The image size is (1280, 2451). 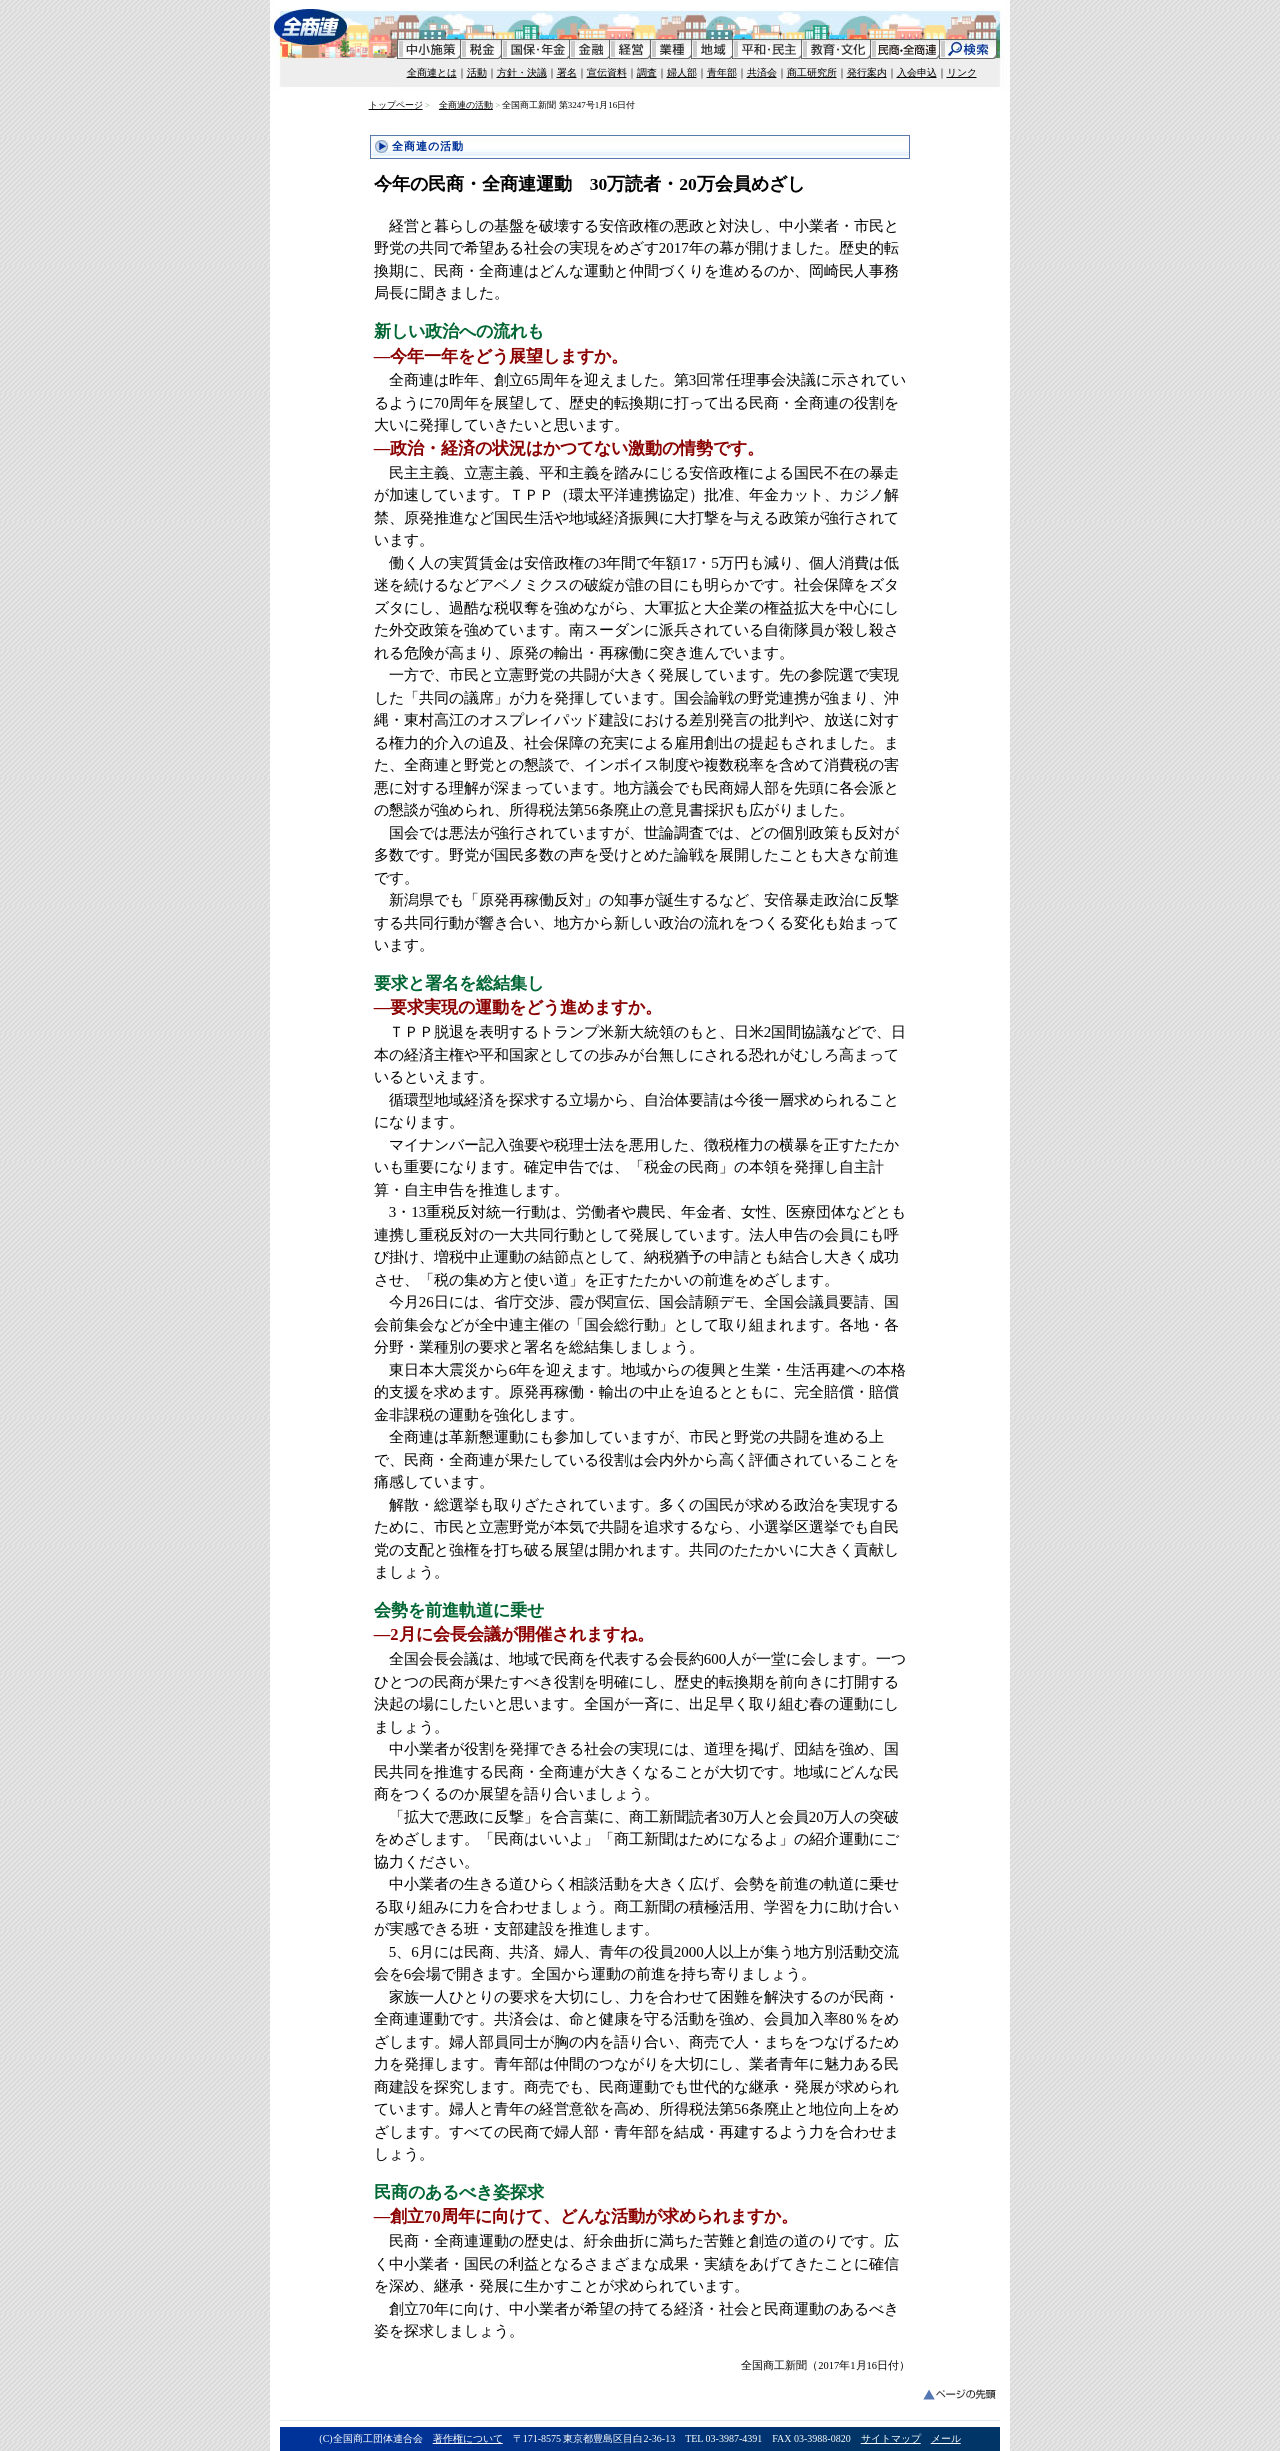 What do you see at coordinates (917, 72) in the screenshot?
I see `入会申込` at bounding box center [917, 72].